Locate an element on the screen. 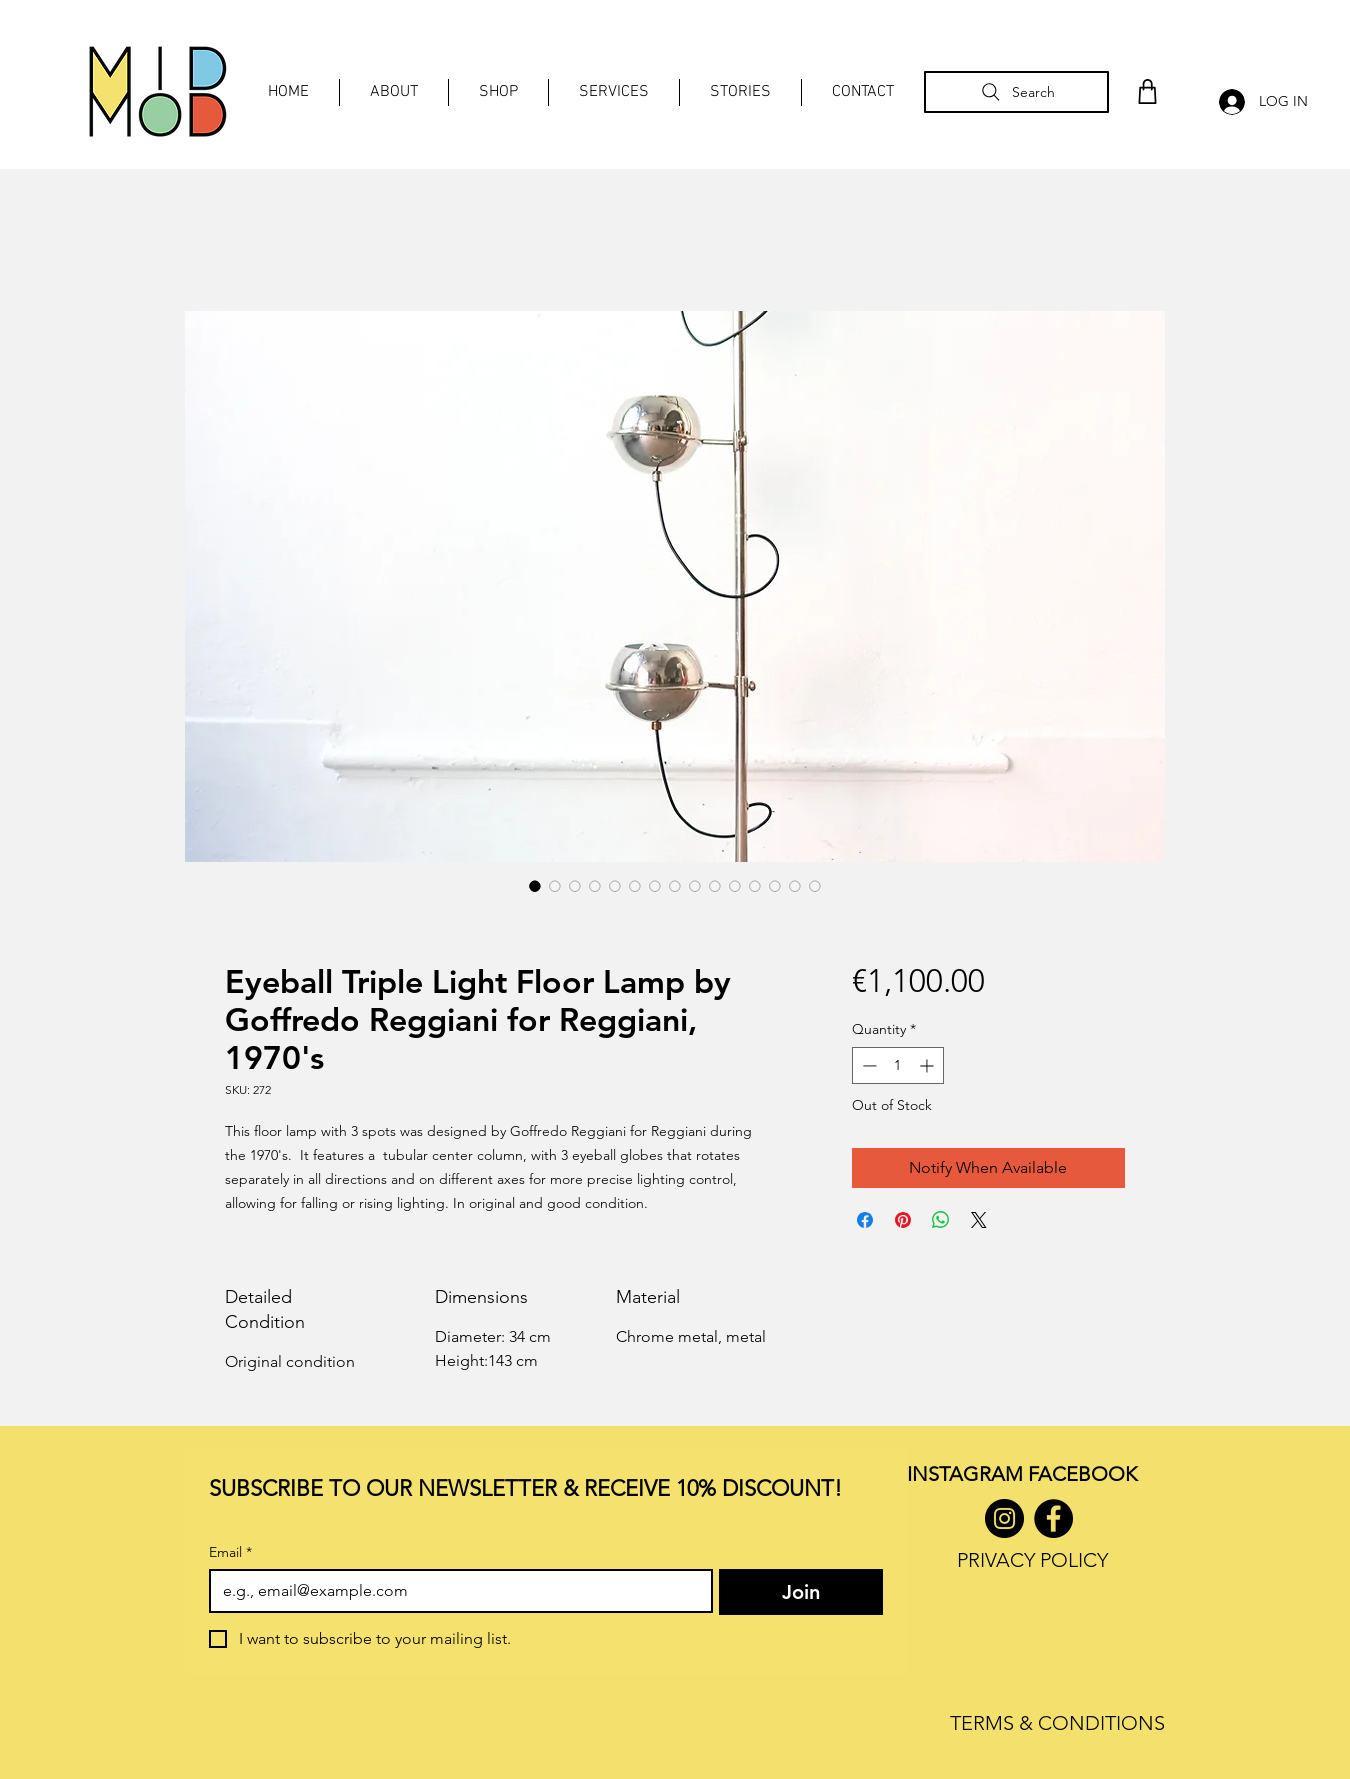  [Share on WhatsApp] is located at coordinates (941, 1220).